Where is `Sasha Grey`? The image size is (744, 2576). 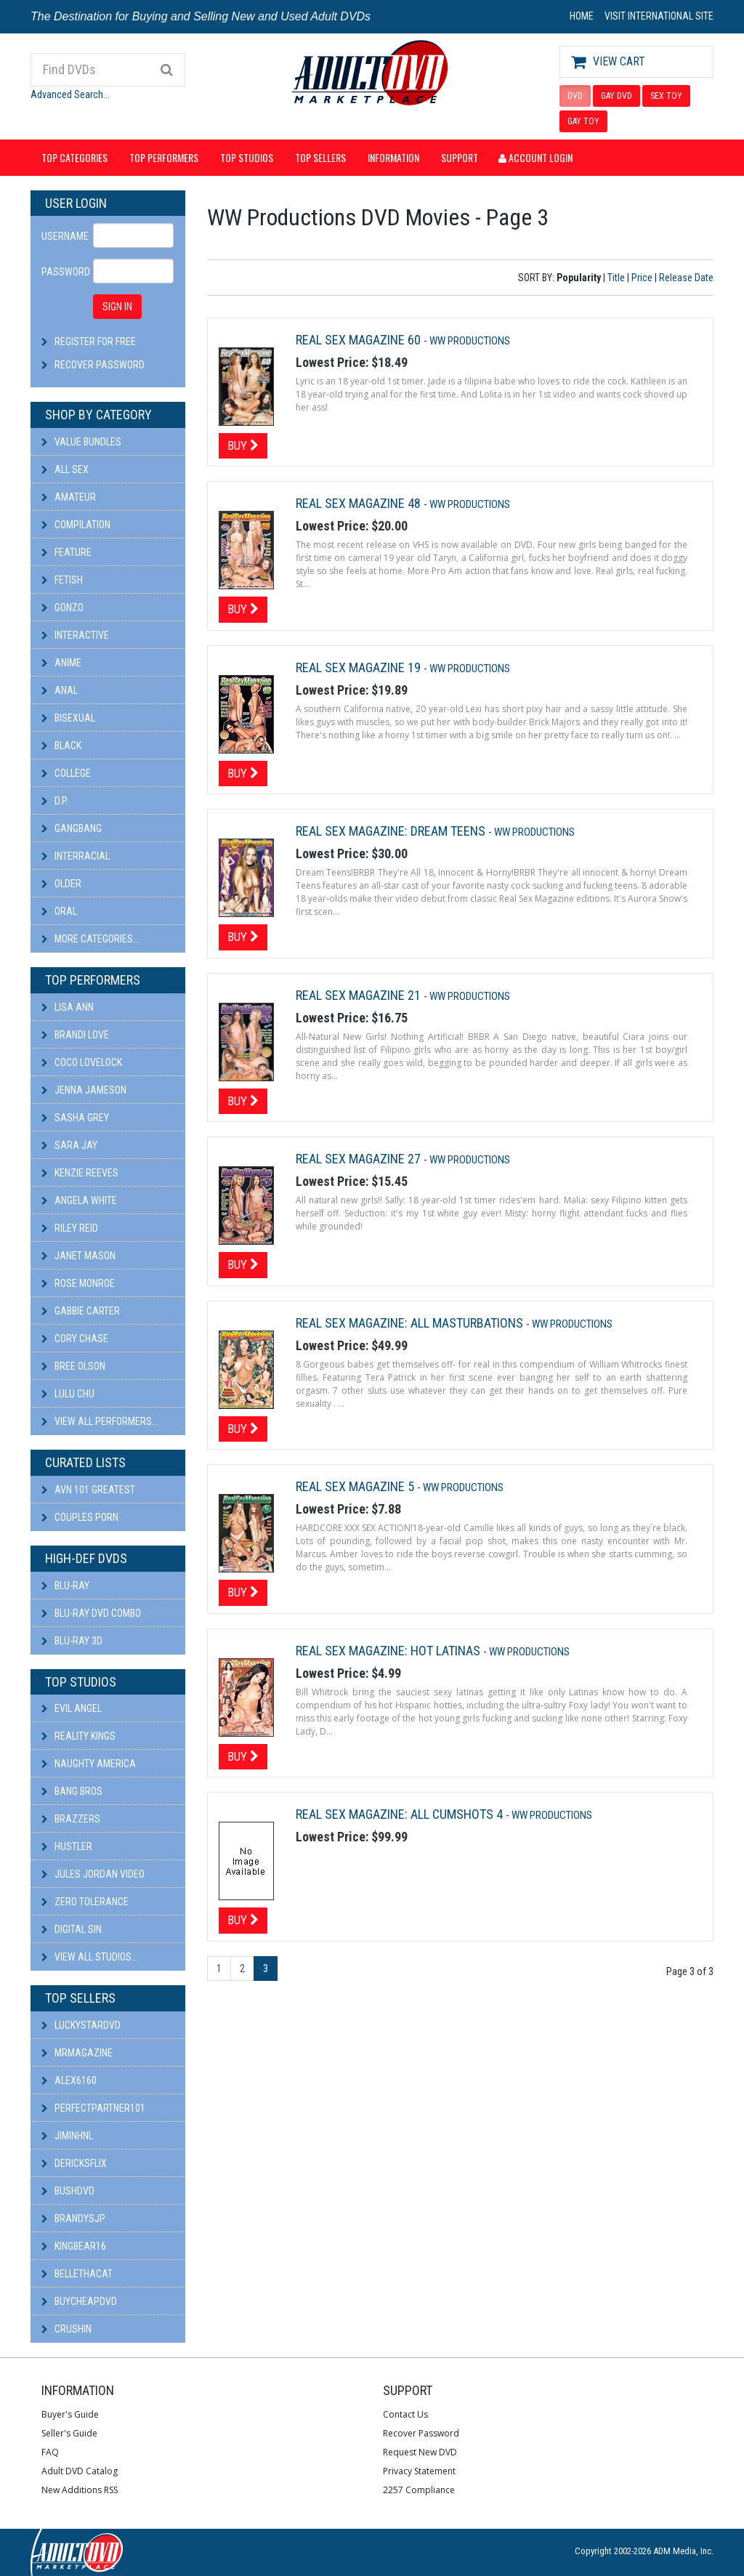
Sasha Grey is located at coordinates (75, 1117).